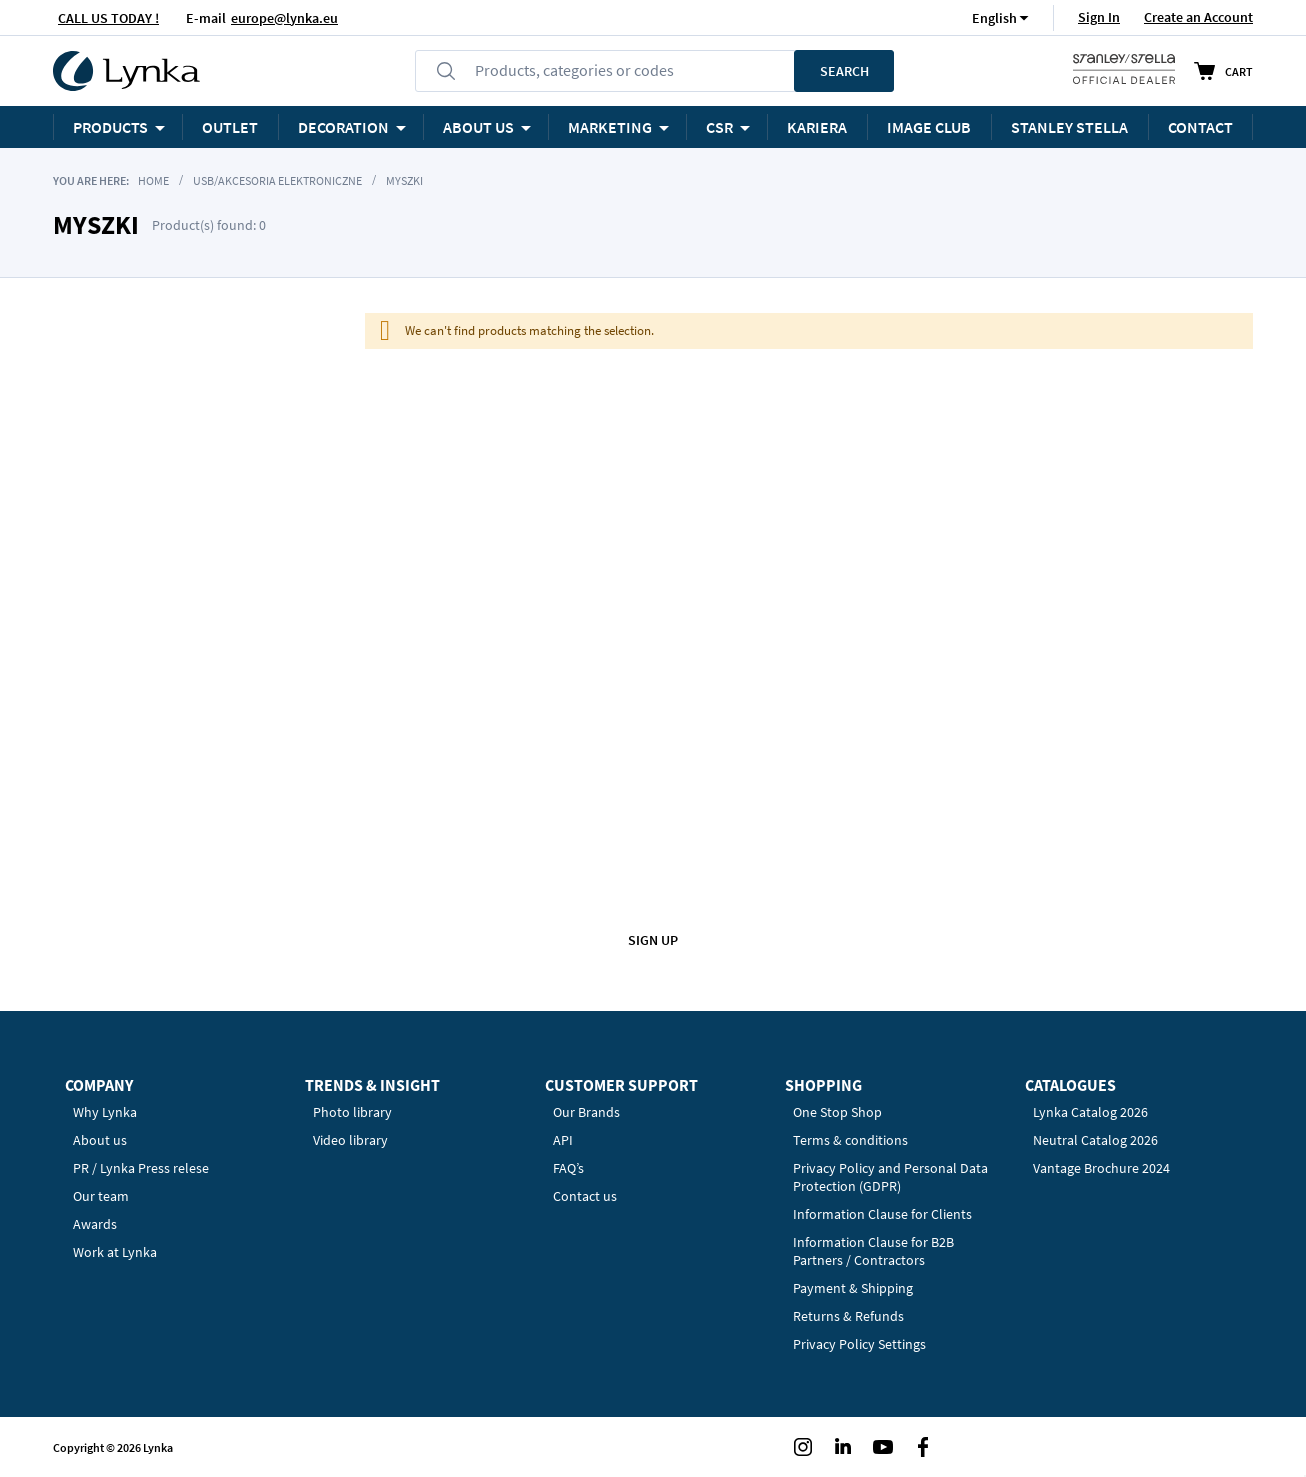 The height and width of the screenshot is (1477, 1306). What do you see at coordinates (277, 180) in the screenshot?
I see `USB/akcesoria elektroniczne` at bounding box center [277, 180].